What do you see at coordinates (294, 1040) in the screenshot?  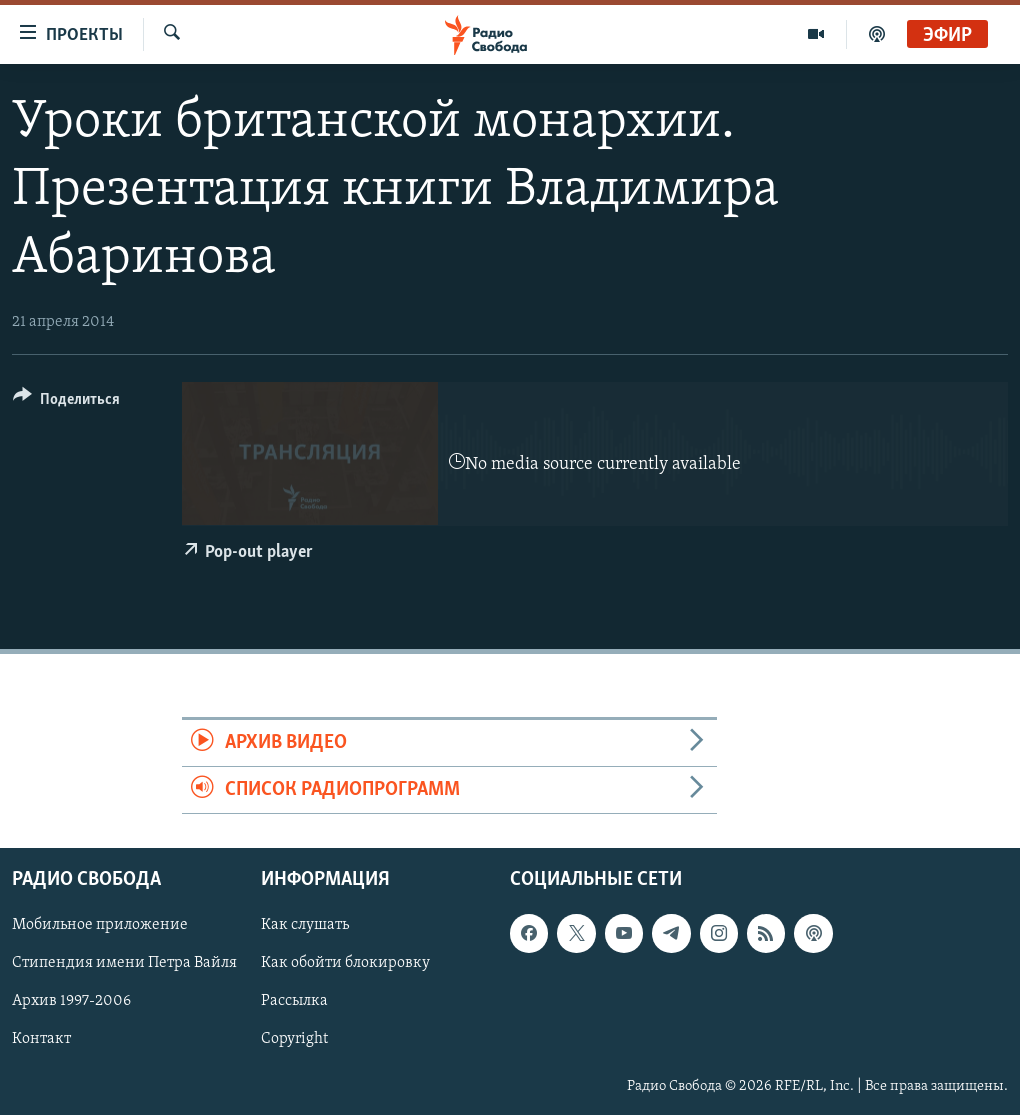 I see `Copyright` at bounding box center [294, 1040].